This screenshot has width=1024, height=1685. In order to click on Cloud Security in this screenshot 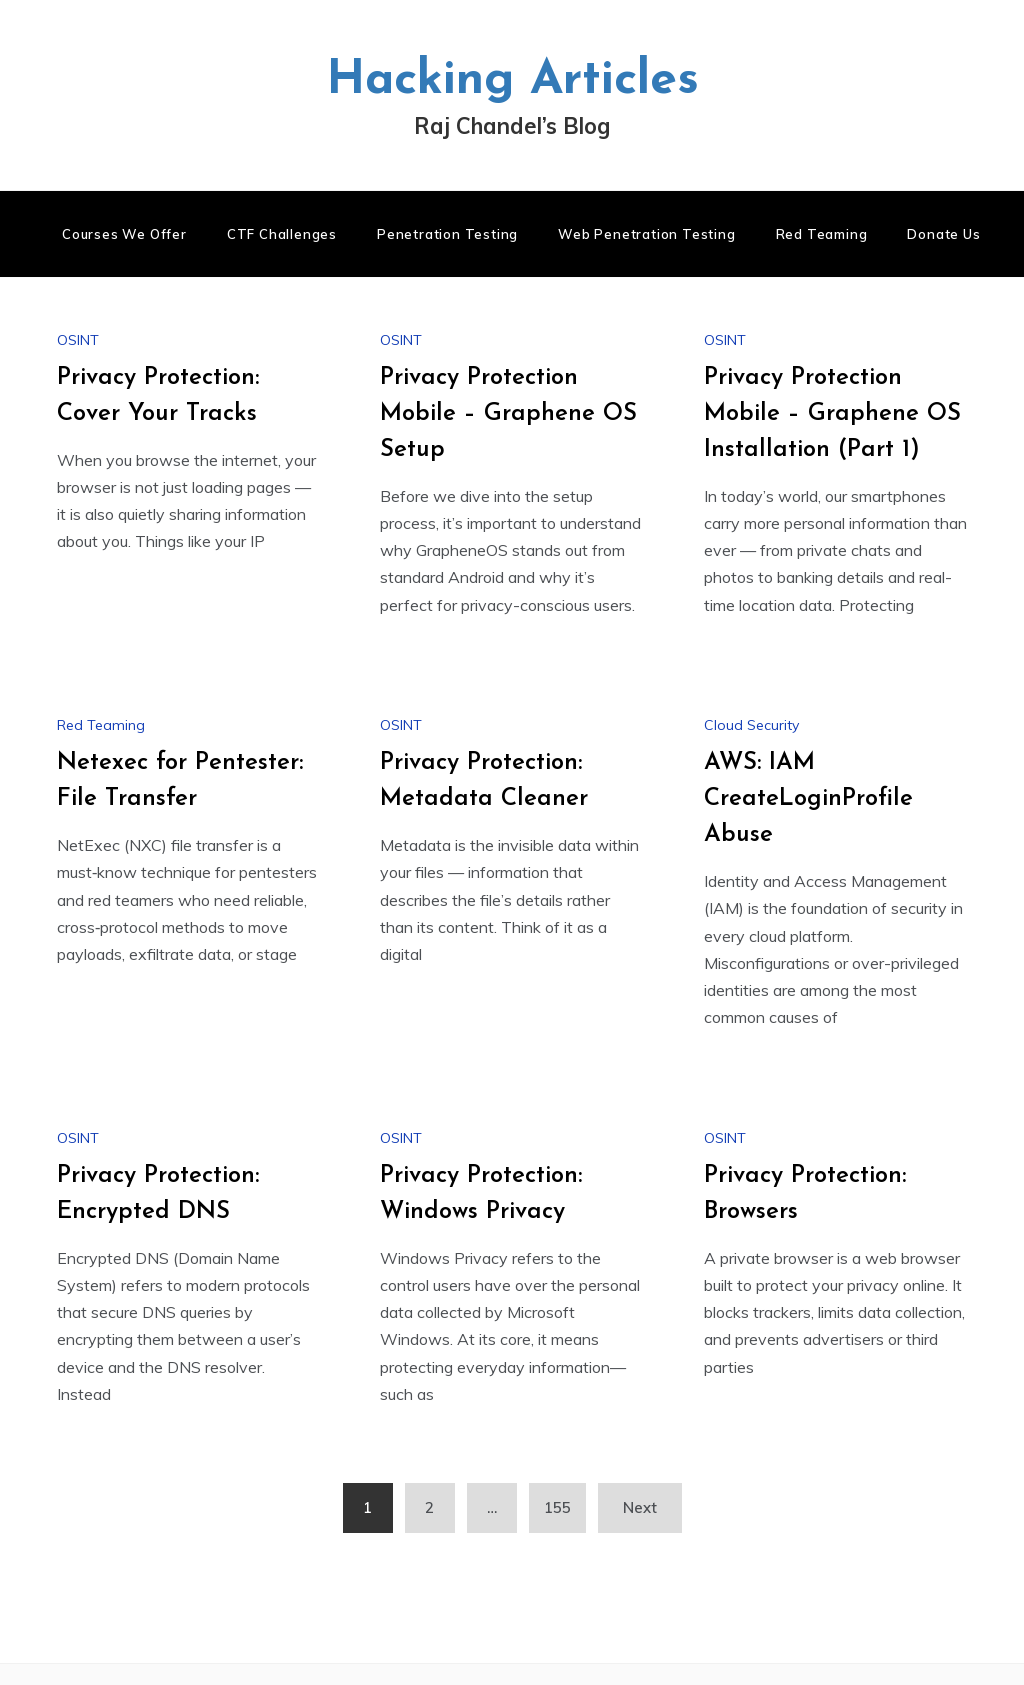, I will do `click(751, 725)`.